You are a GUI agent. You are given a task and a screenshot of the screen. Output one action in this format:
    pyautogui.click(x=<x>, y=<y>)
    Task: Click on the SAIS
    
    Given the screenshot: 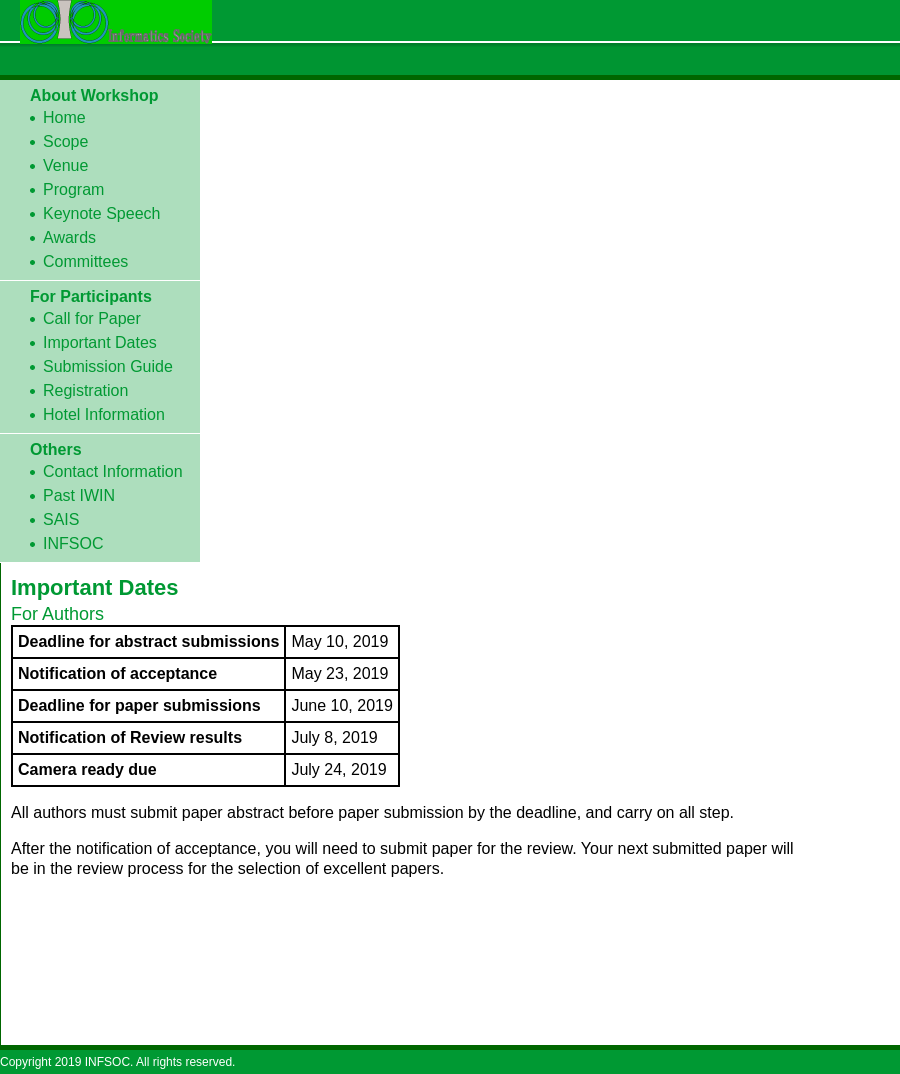 What is the action you would take?
    pyautogui.click(x=61, y=519)
    